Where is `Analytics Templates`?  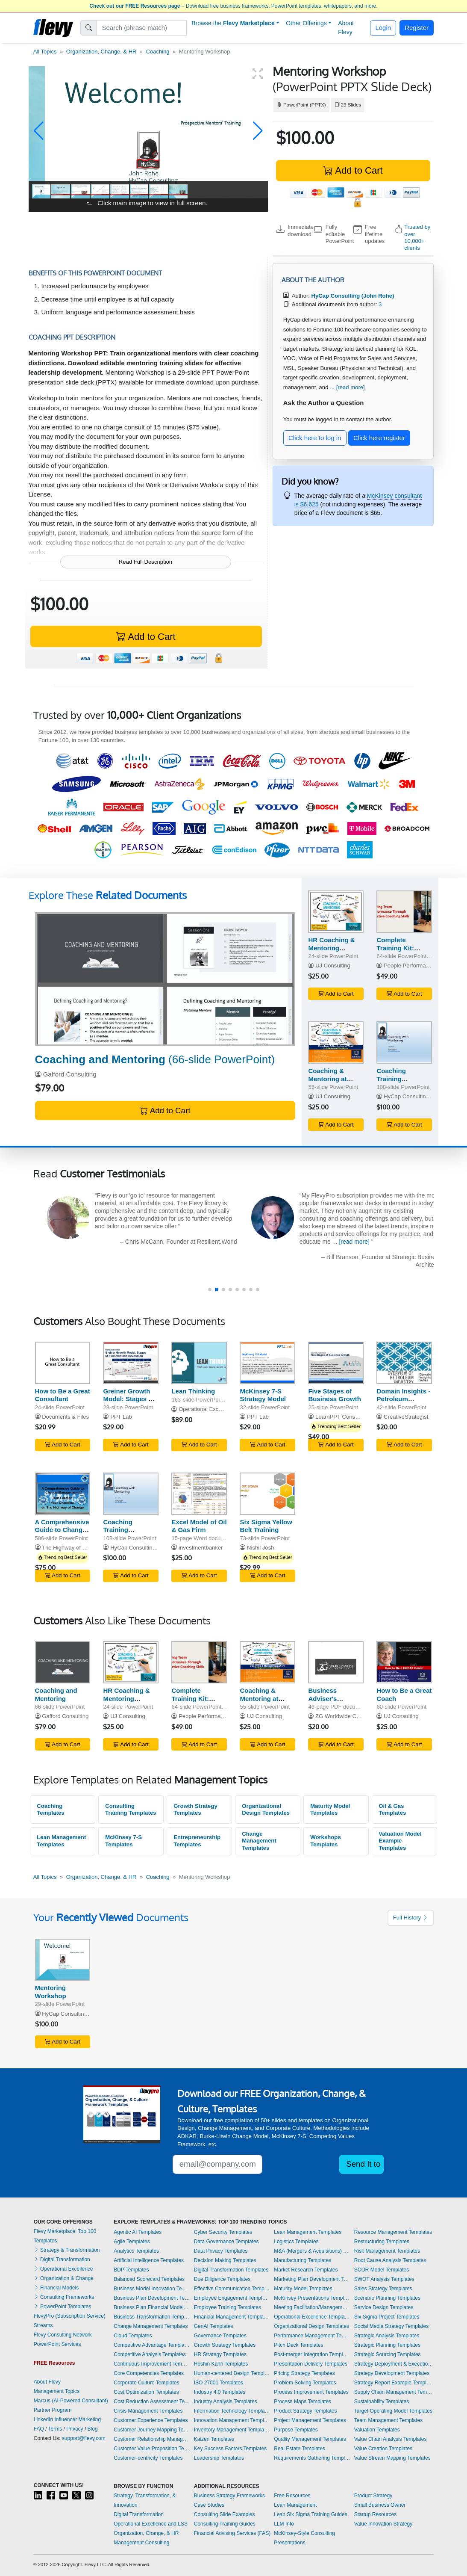 Analytics Templates is located at coordinates (136, 2251).